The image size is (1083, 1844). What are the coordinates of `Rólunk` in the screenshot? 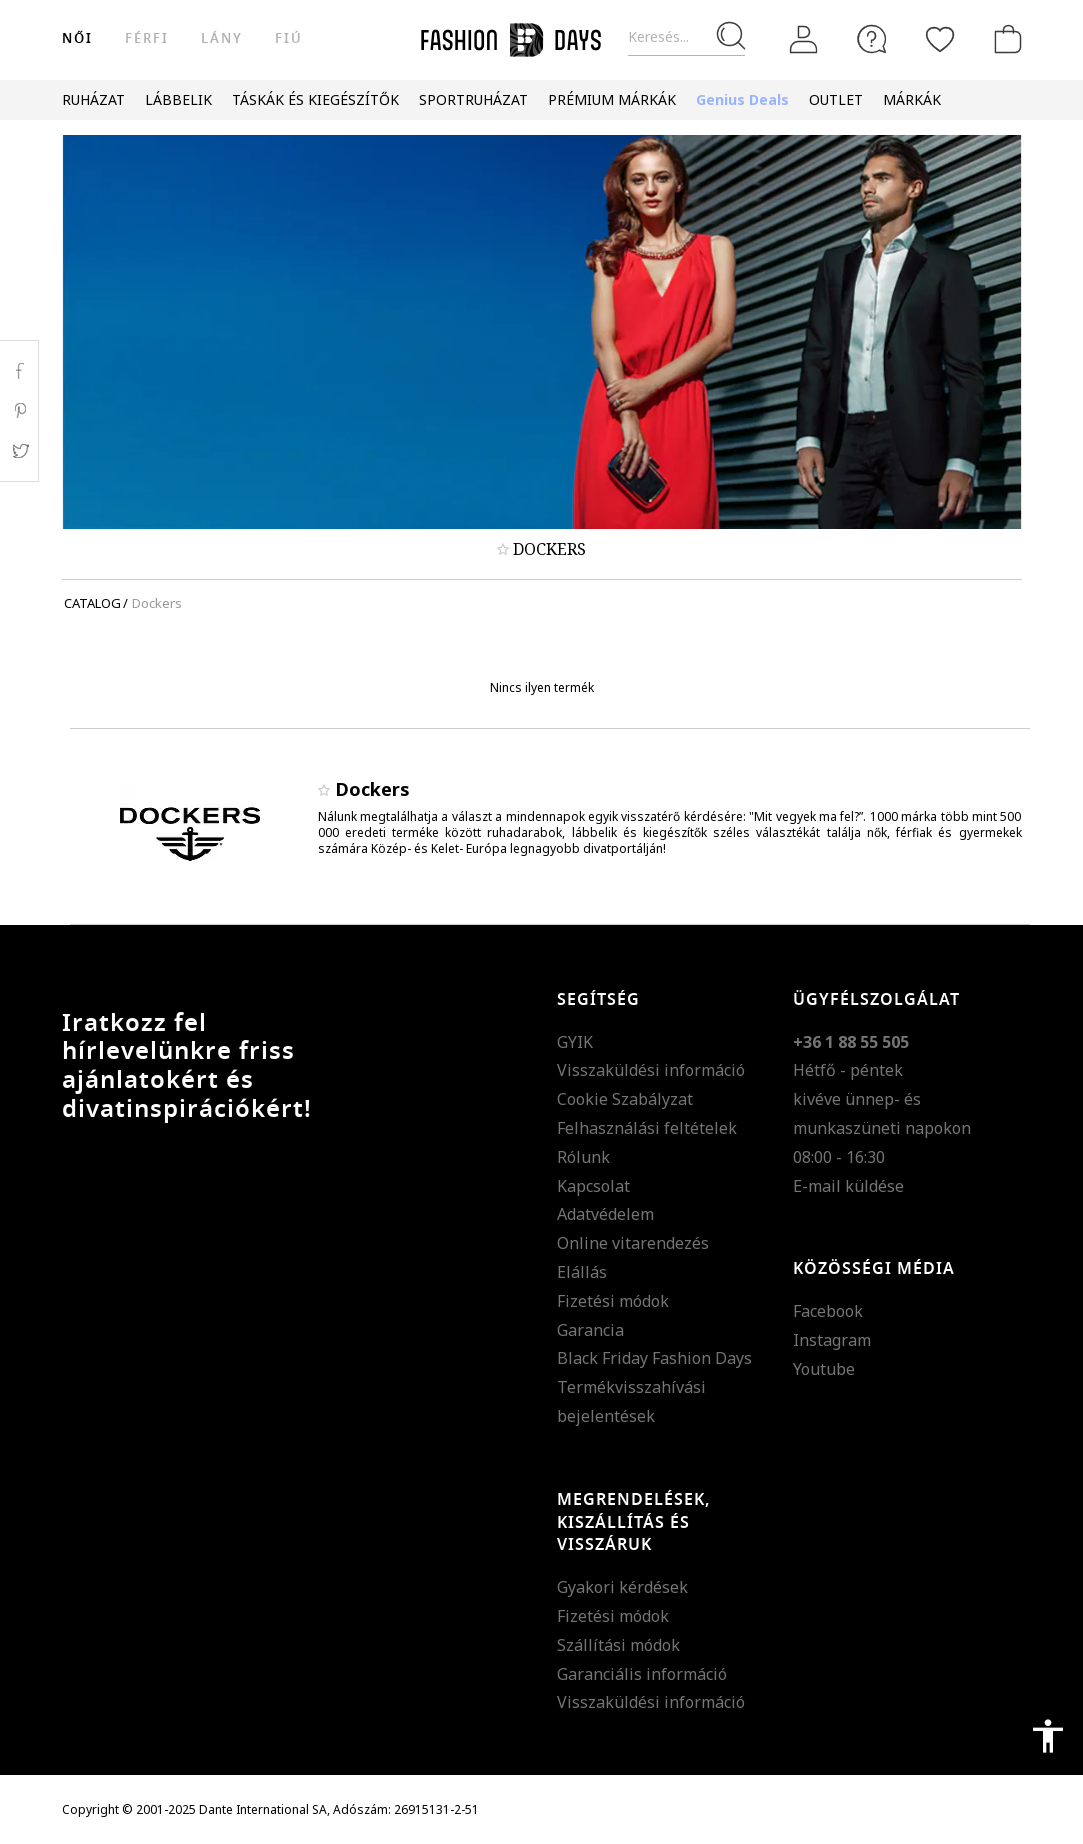 It's located at (583, 1157).